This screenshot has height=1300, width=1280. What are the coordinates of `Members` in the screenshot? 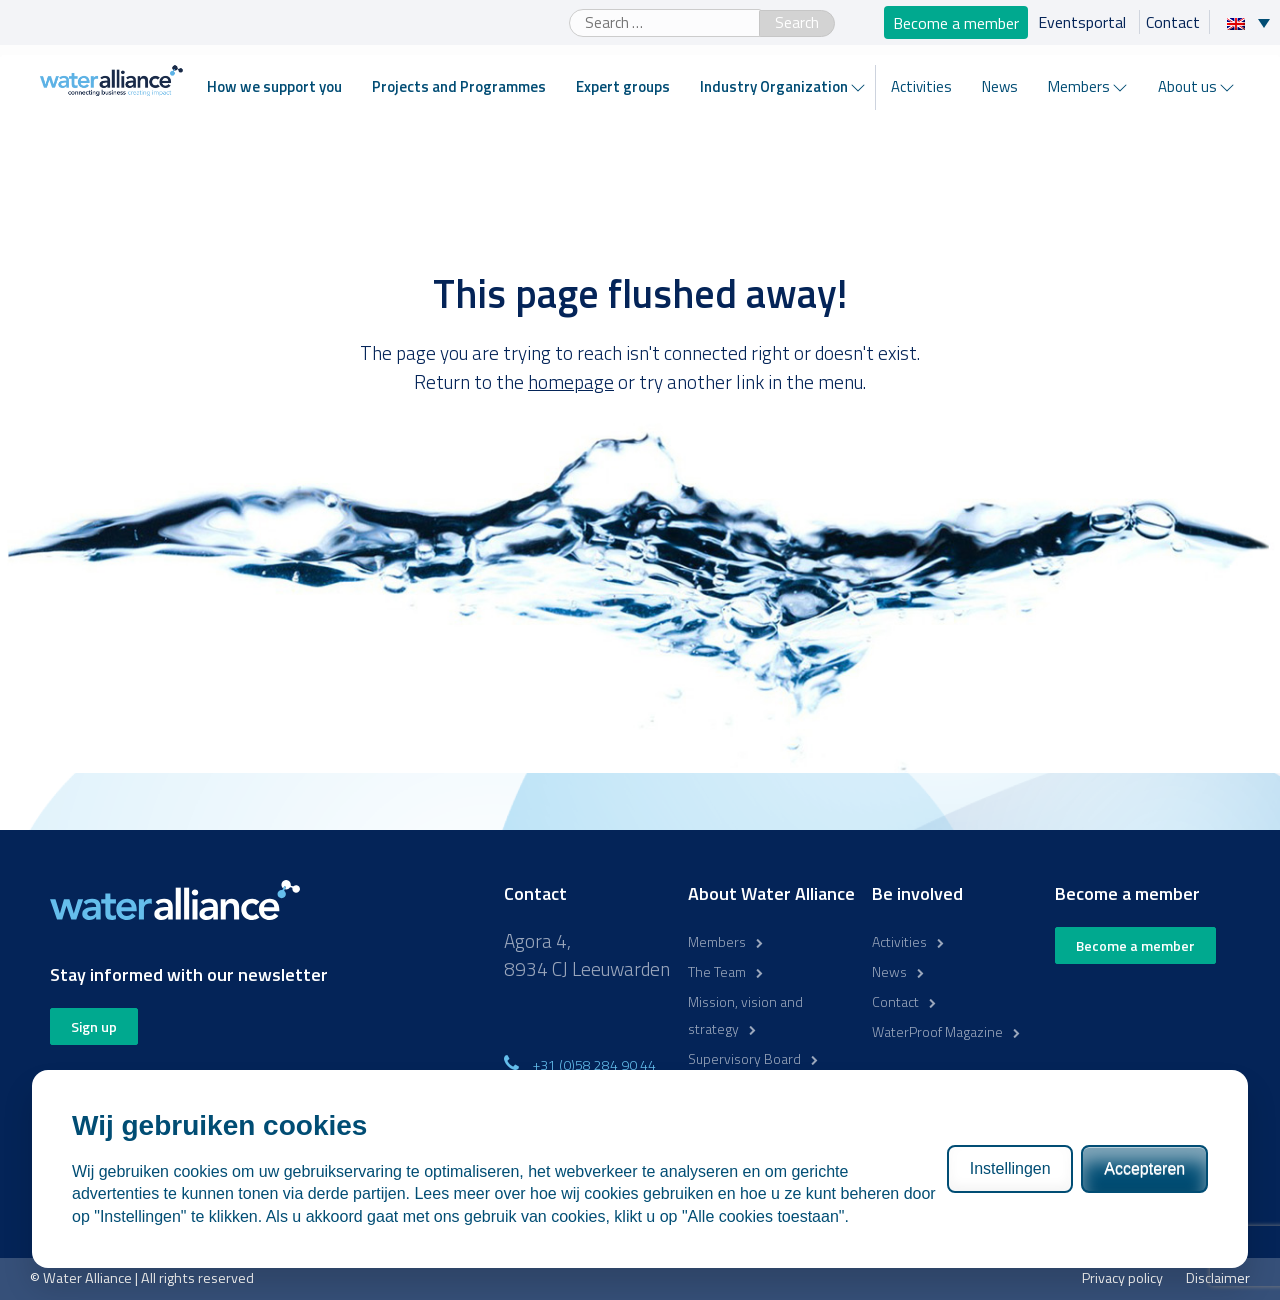 It's located at (1079, 86).